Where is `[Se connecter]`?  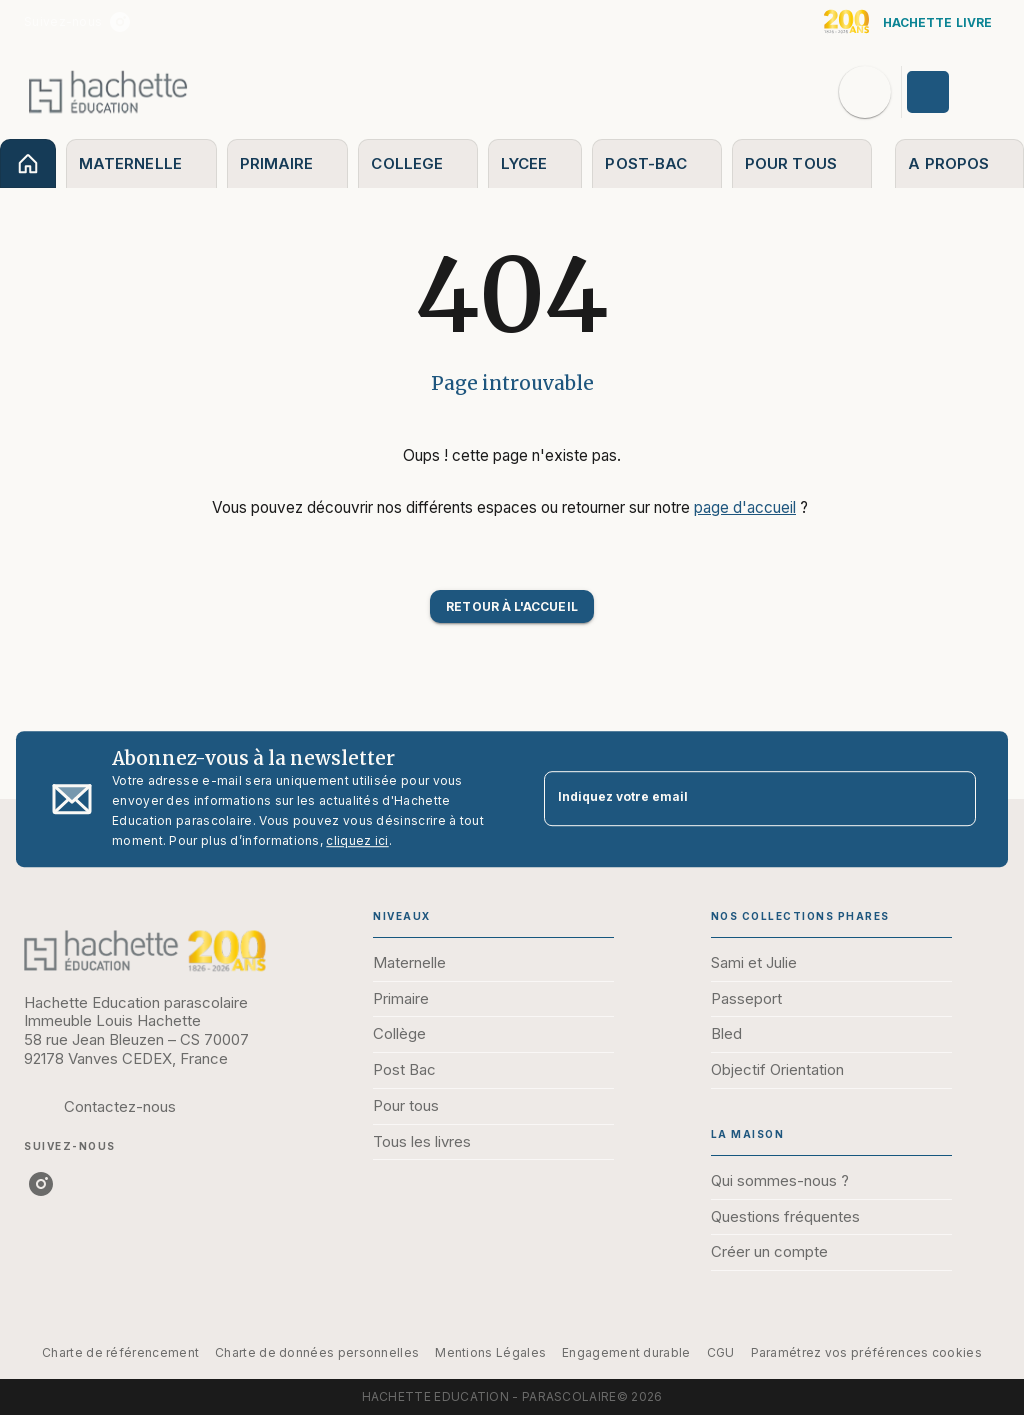 [Se connecter] is located at coordinates (951, 92).